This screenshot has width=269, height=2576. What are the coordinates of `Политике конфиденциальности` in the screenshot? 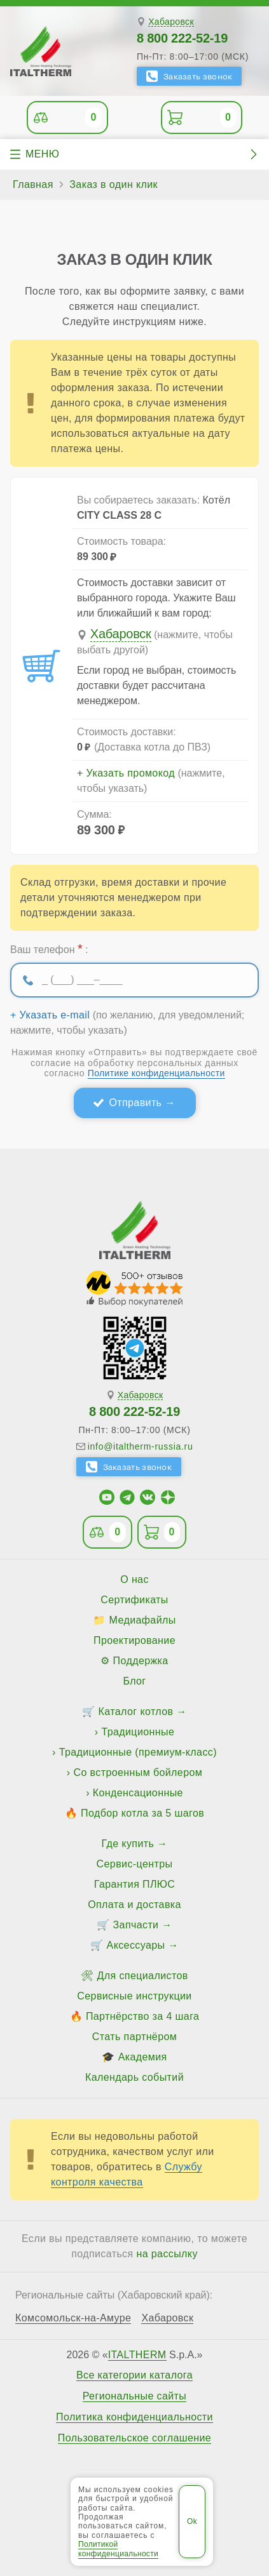 It's located at (156, 1073).